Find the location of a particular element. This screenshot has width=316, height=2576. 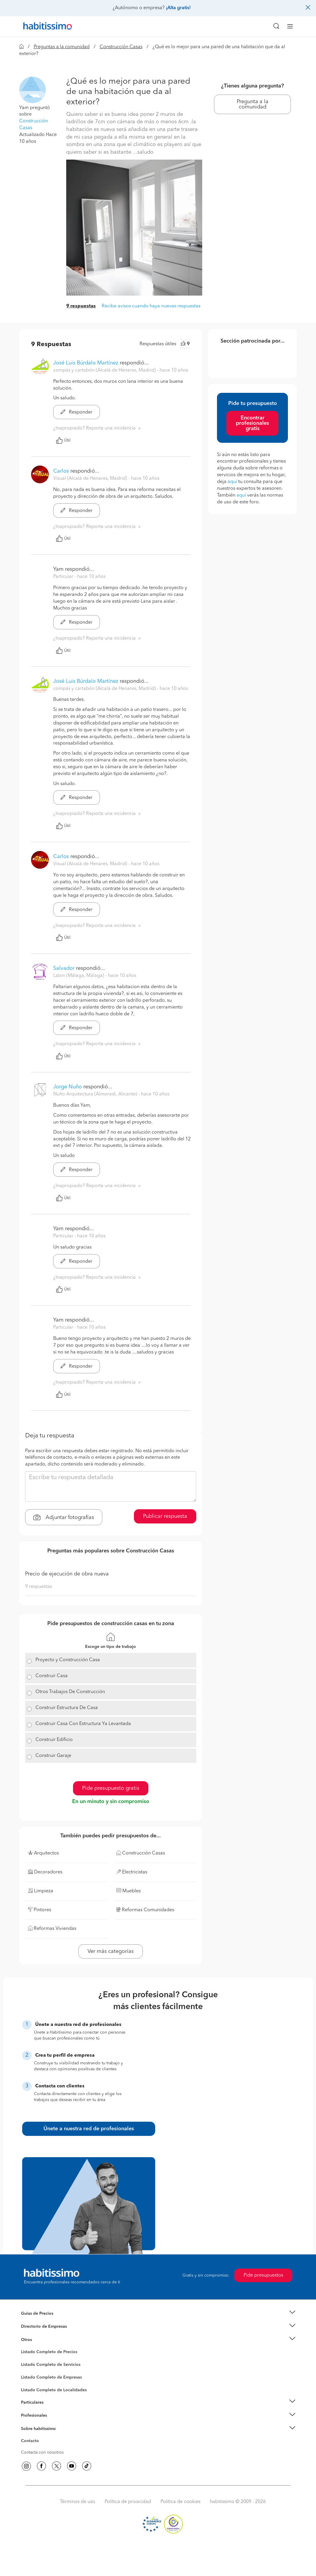

Ver más categorías is located at coordinates (110, 1951).